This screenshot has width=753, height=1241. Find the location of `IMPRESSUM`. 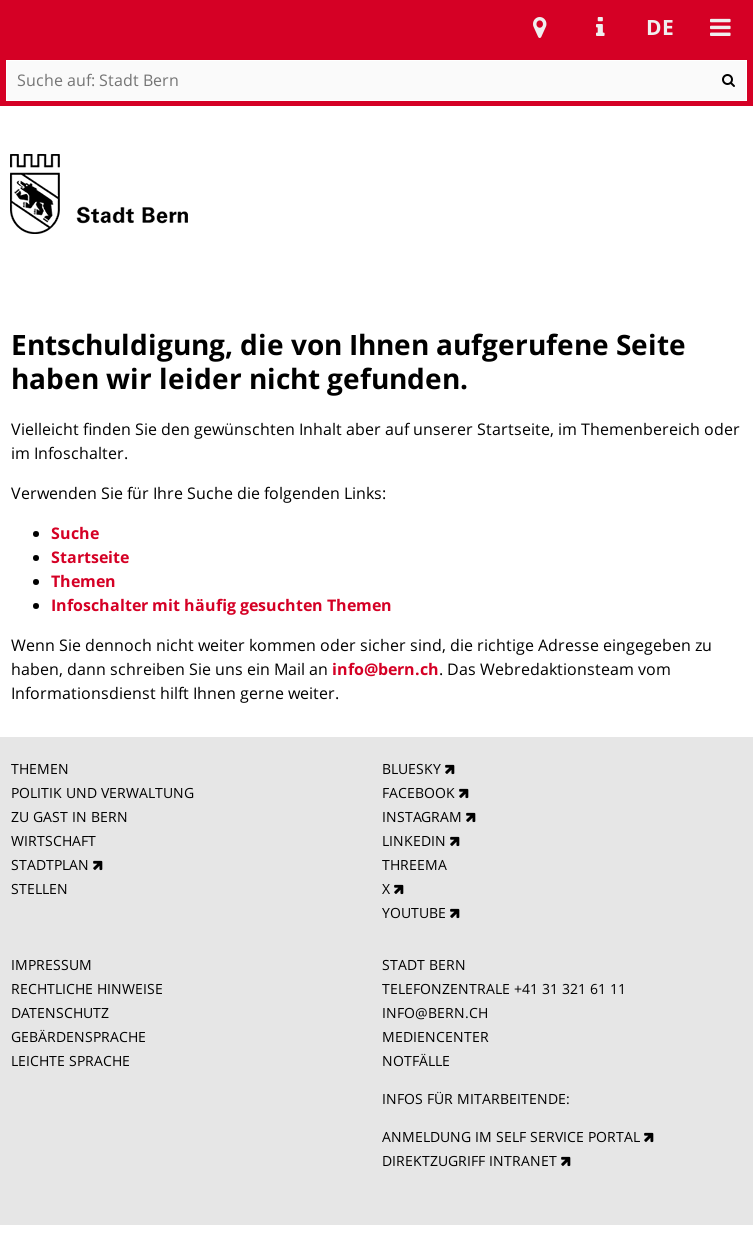

IMPRESSUM is located at coordinates (51, 964).